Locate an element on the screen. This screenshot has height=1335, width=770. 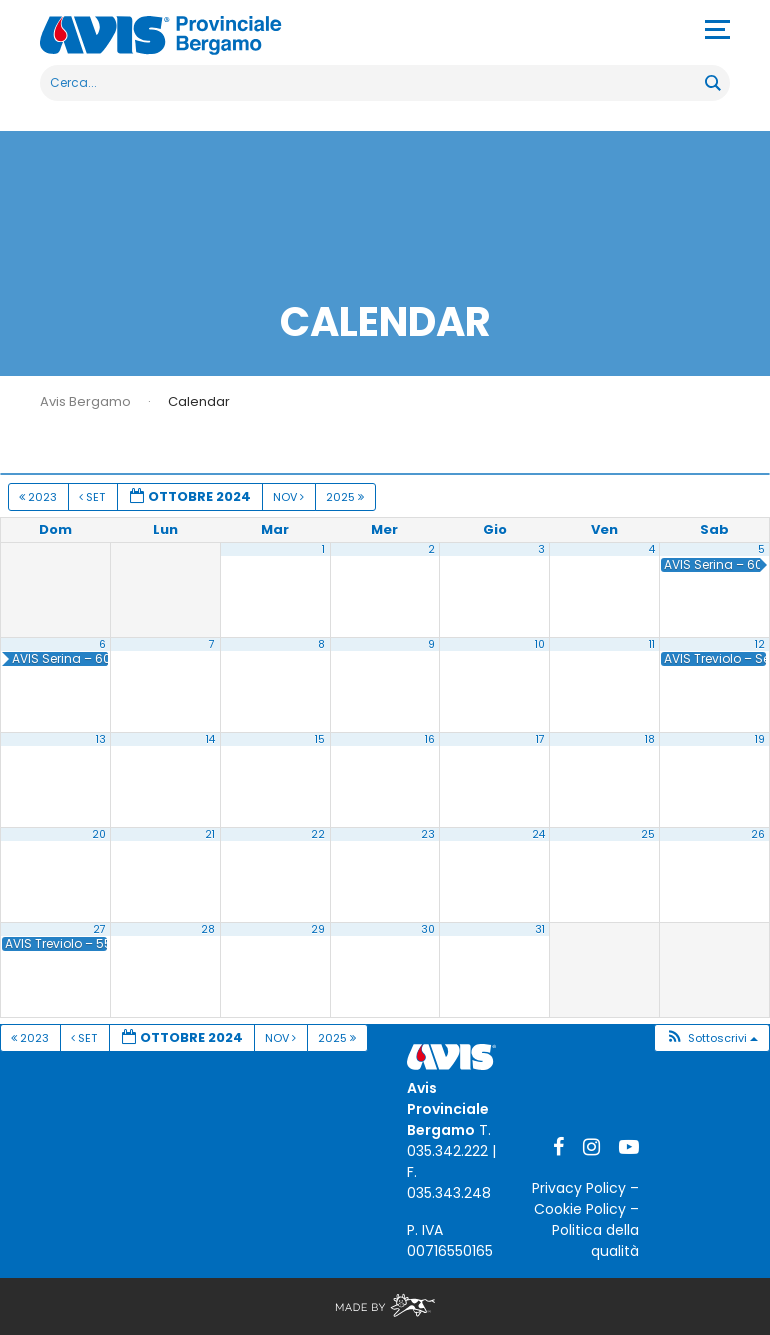
18 is located at coordinates (650, 739).